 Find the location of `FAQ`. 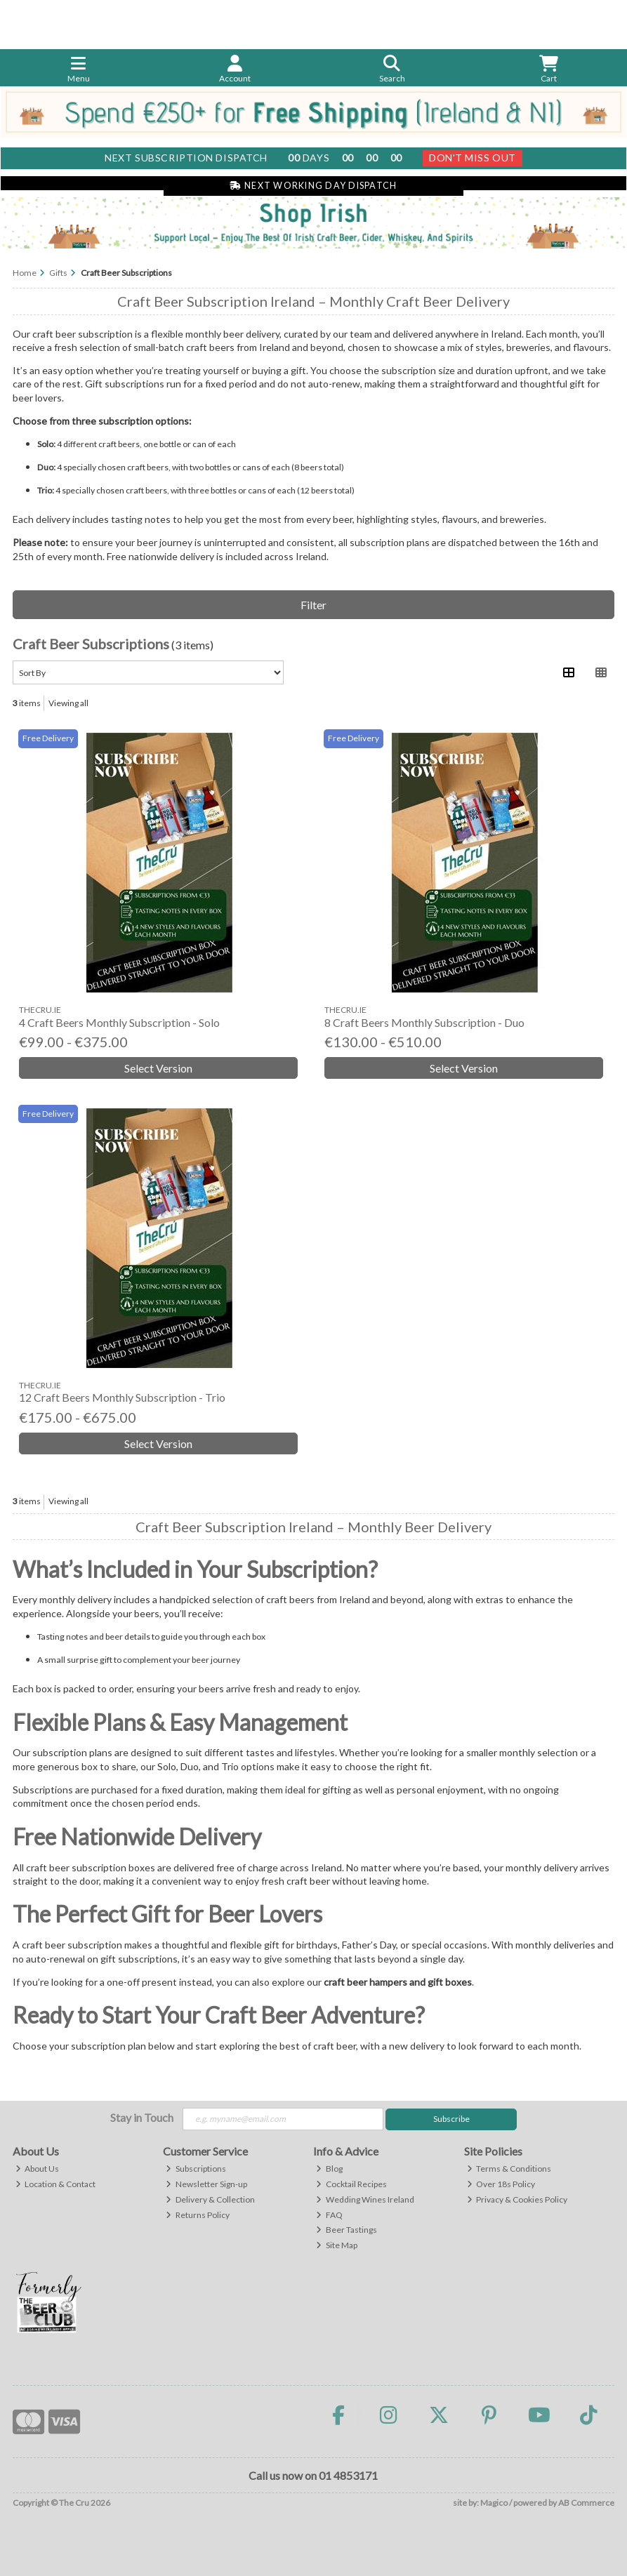

FAQ is located at coordinates (329, 2215).